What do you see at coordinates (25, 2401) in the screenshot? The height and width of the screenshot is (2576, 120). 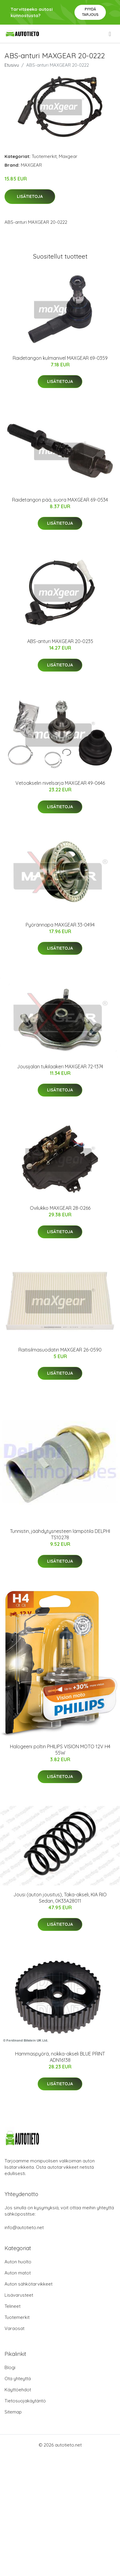 I see `Tietosuojakäytäntö` at bounding box center [25, 2401].